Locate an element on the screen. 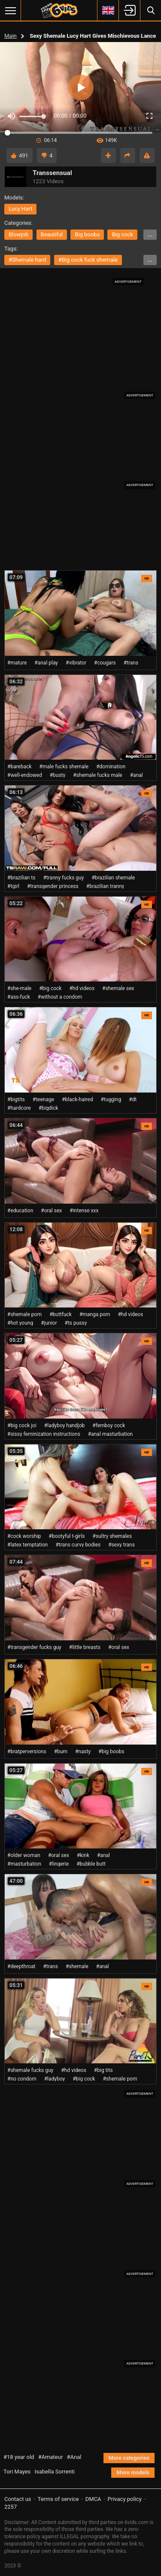 The image size is (161, 2576). #buttfuck is located at coordinates (60, 1314).